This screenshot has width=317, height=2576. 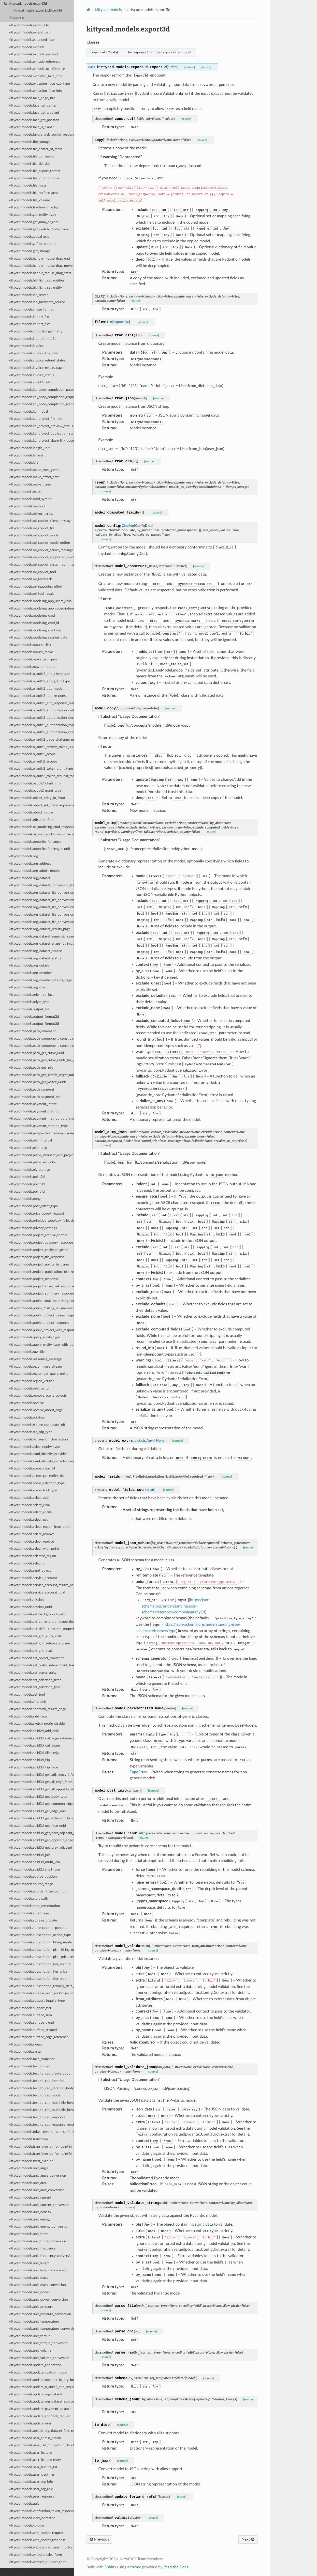 I want to click on kittycad.models.system, so click(x=26, y=2051).